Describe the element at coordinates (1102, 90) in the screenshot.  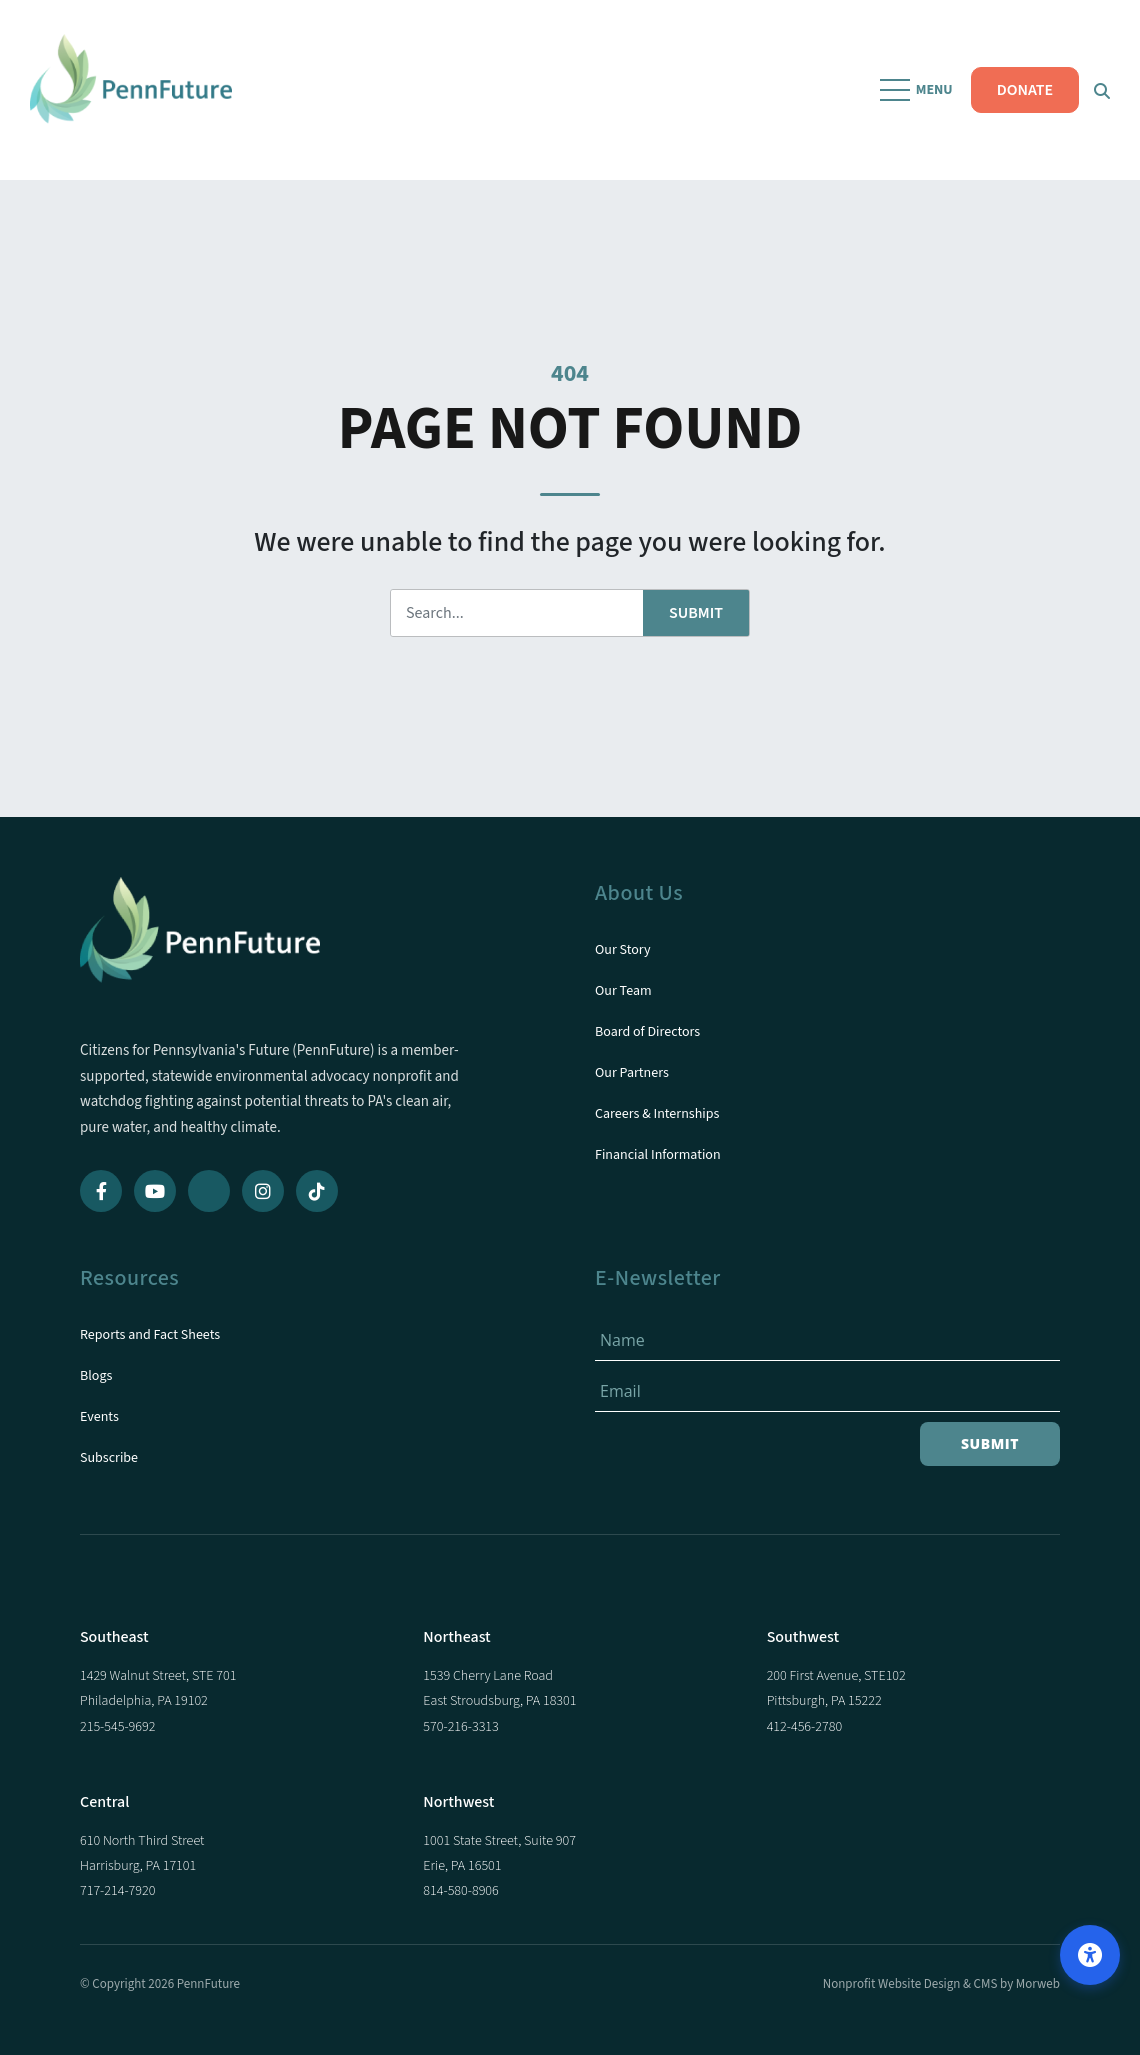
I see `[Open Search Form Dialog]` at that location.